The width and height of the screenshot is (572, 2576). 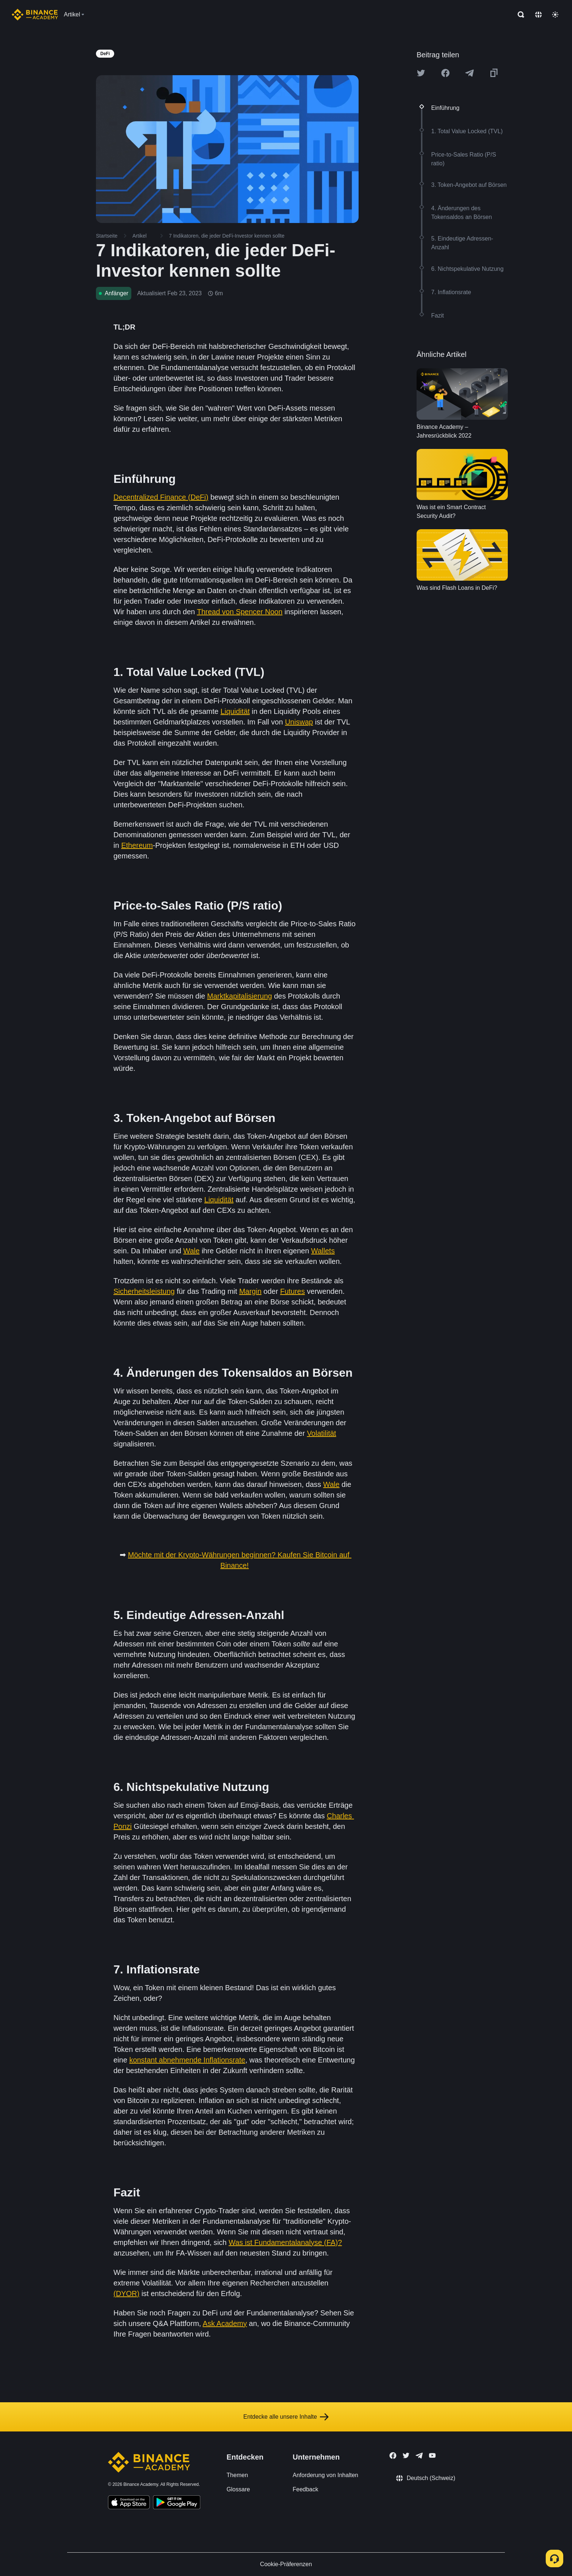 What do you see at coordinates (299, 722) in the screenshot?
I see `Uniswap` at bounding box center [299, 722].